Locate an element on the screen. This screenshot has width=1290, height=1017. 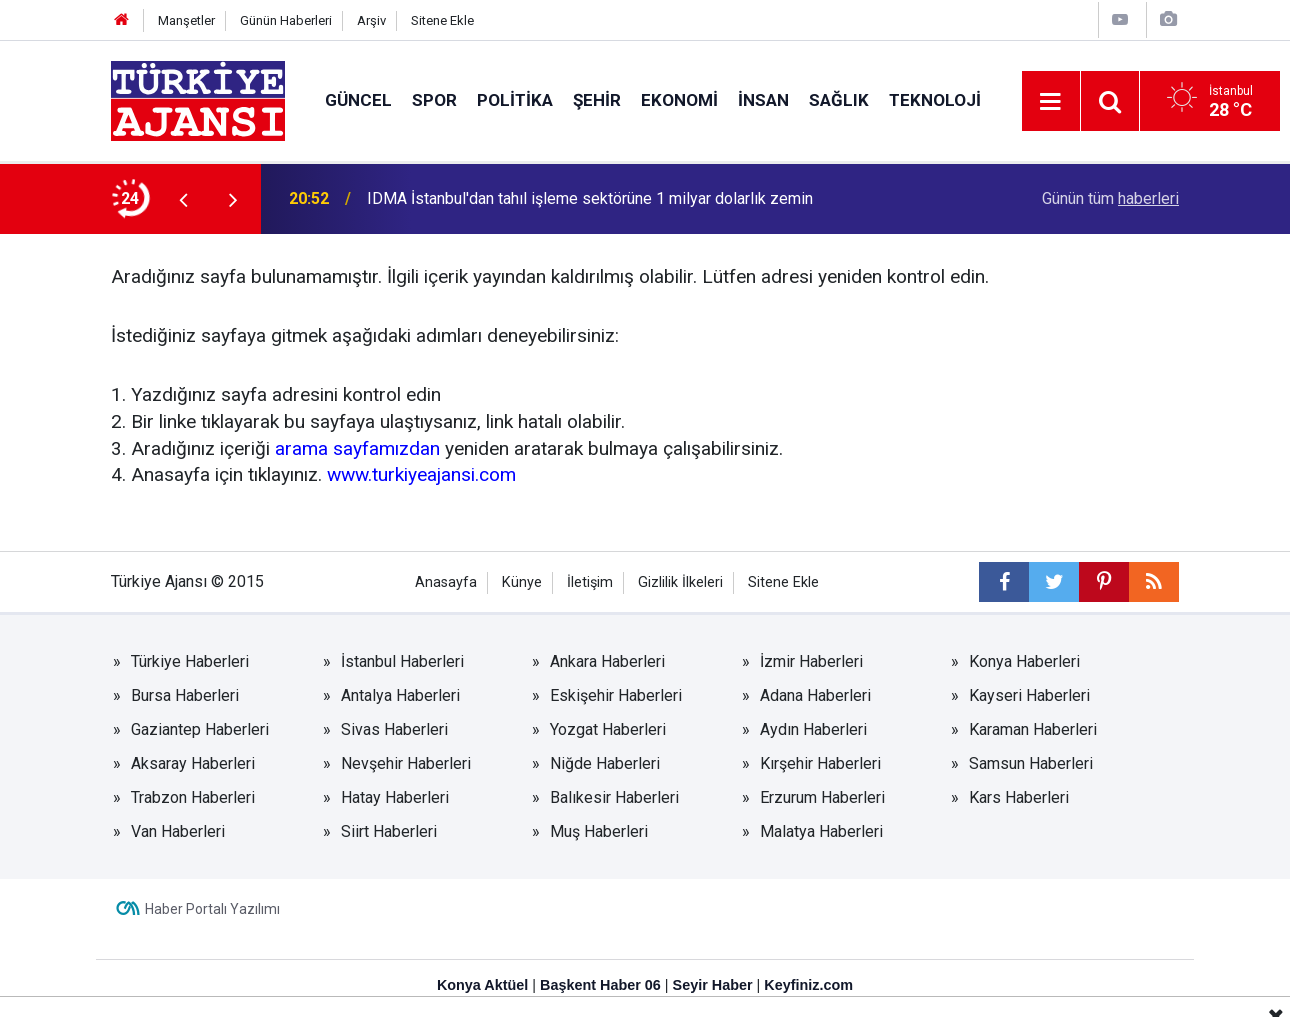
Antalya Haberleri is located at coordinates (400, 695).